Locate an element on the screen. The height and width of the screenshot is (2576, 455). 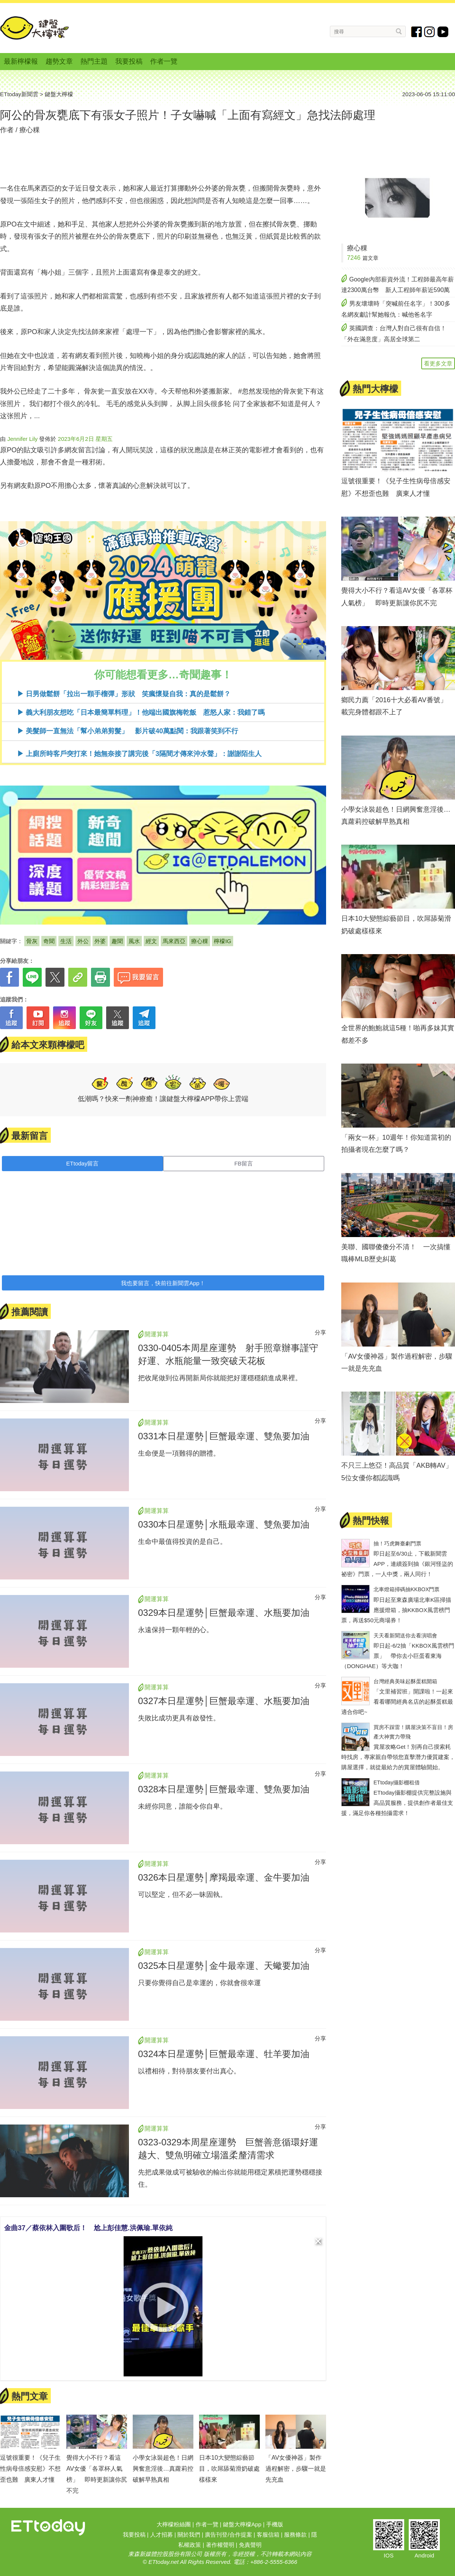
男友壞壞時「突喊前任名字」！300多名網友獻計幫她報仇：喊他爸名字 is located at coordinates (395, 309).